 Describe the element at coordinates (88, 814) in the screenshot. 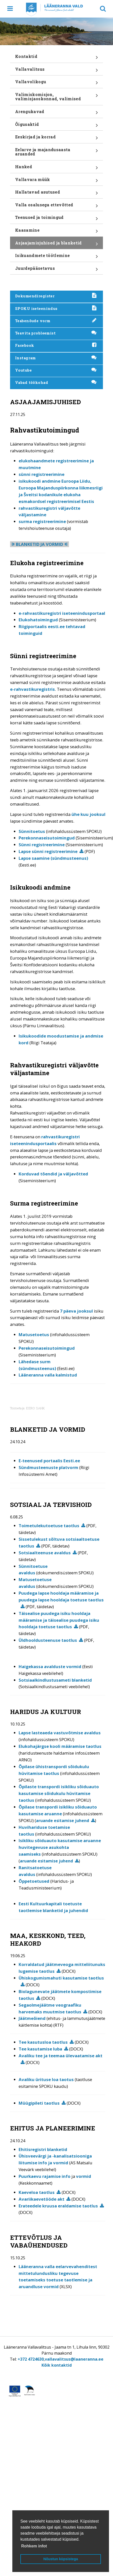

I see `ühe kuu jooksul` at that location.